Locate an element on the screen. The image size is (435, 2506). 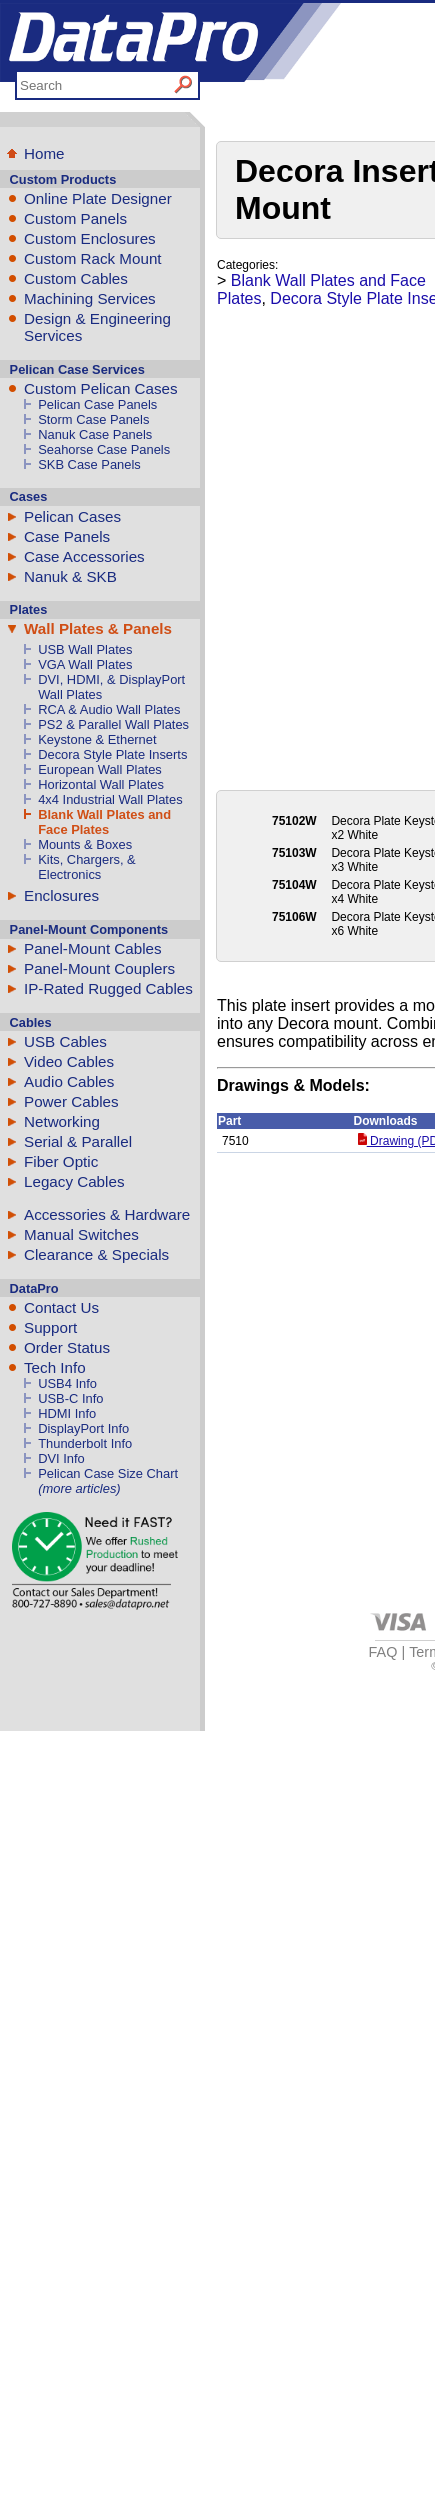
DisplayPort Info is located at coordinates (83, 1428).